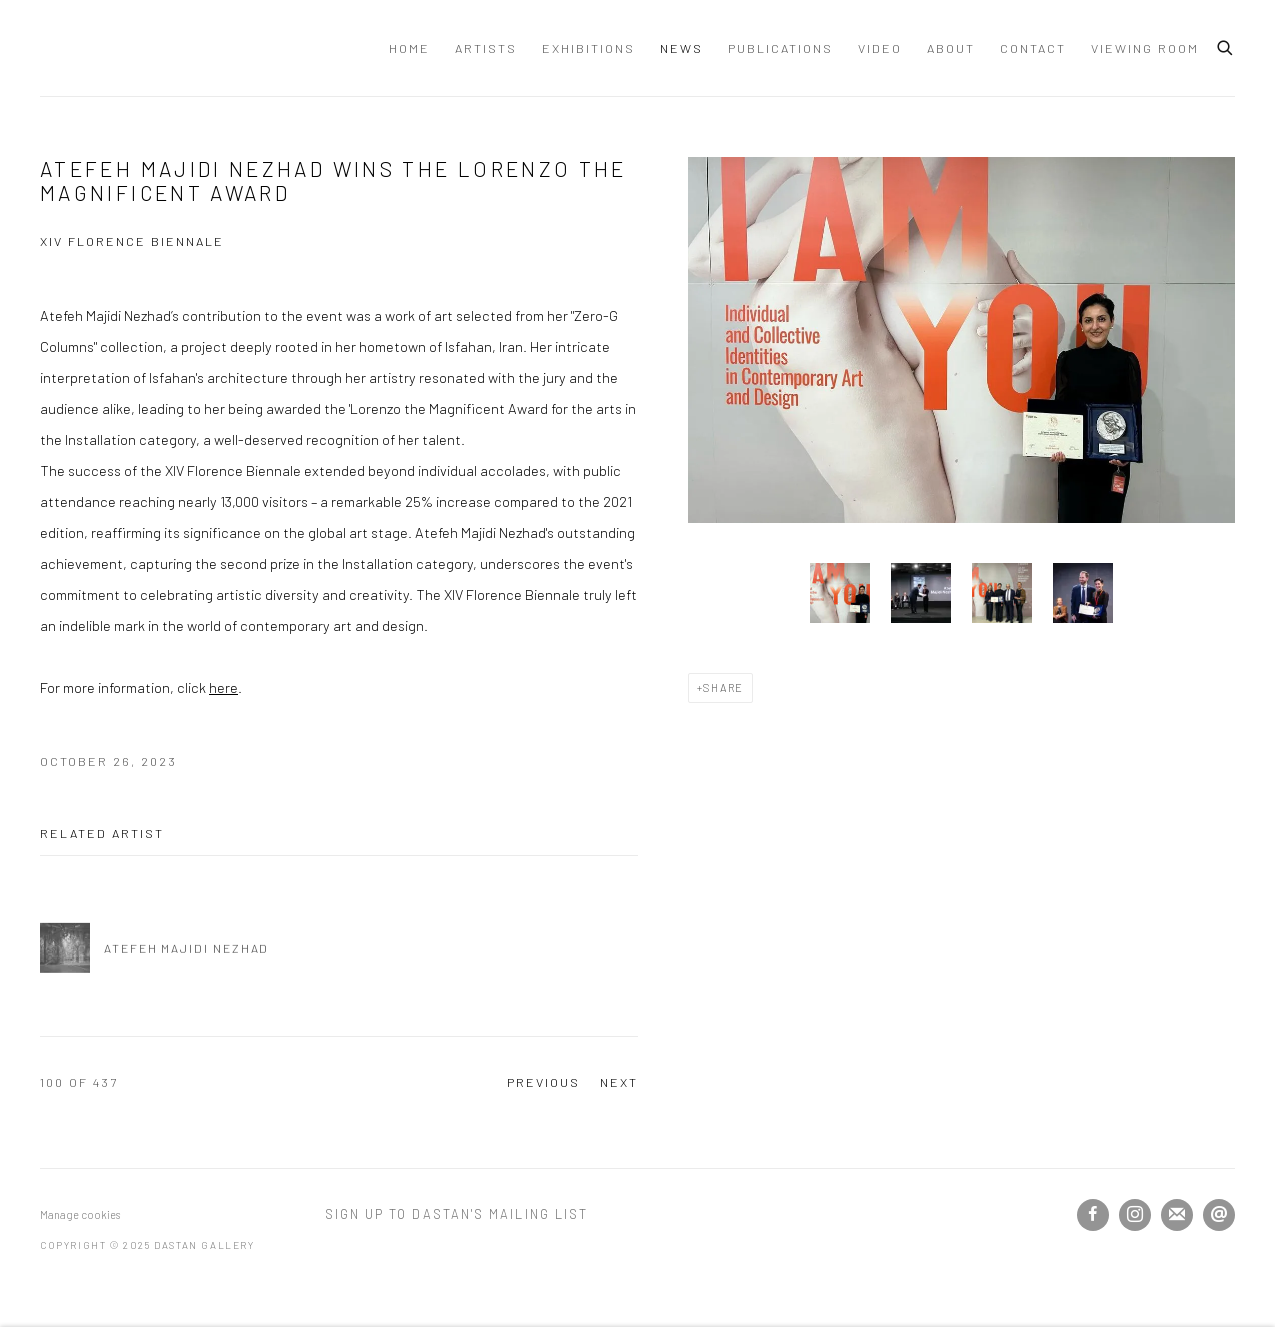  Describe the element at coordinates (1145, 48) in the screenshot. I see `Viewing Room [Link to Dastan Gallery Viewing Room page]` at that location.